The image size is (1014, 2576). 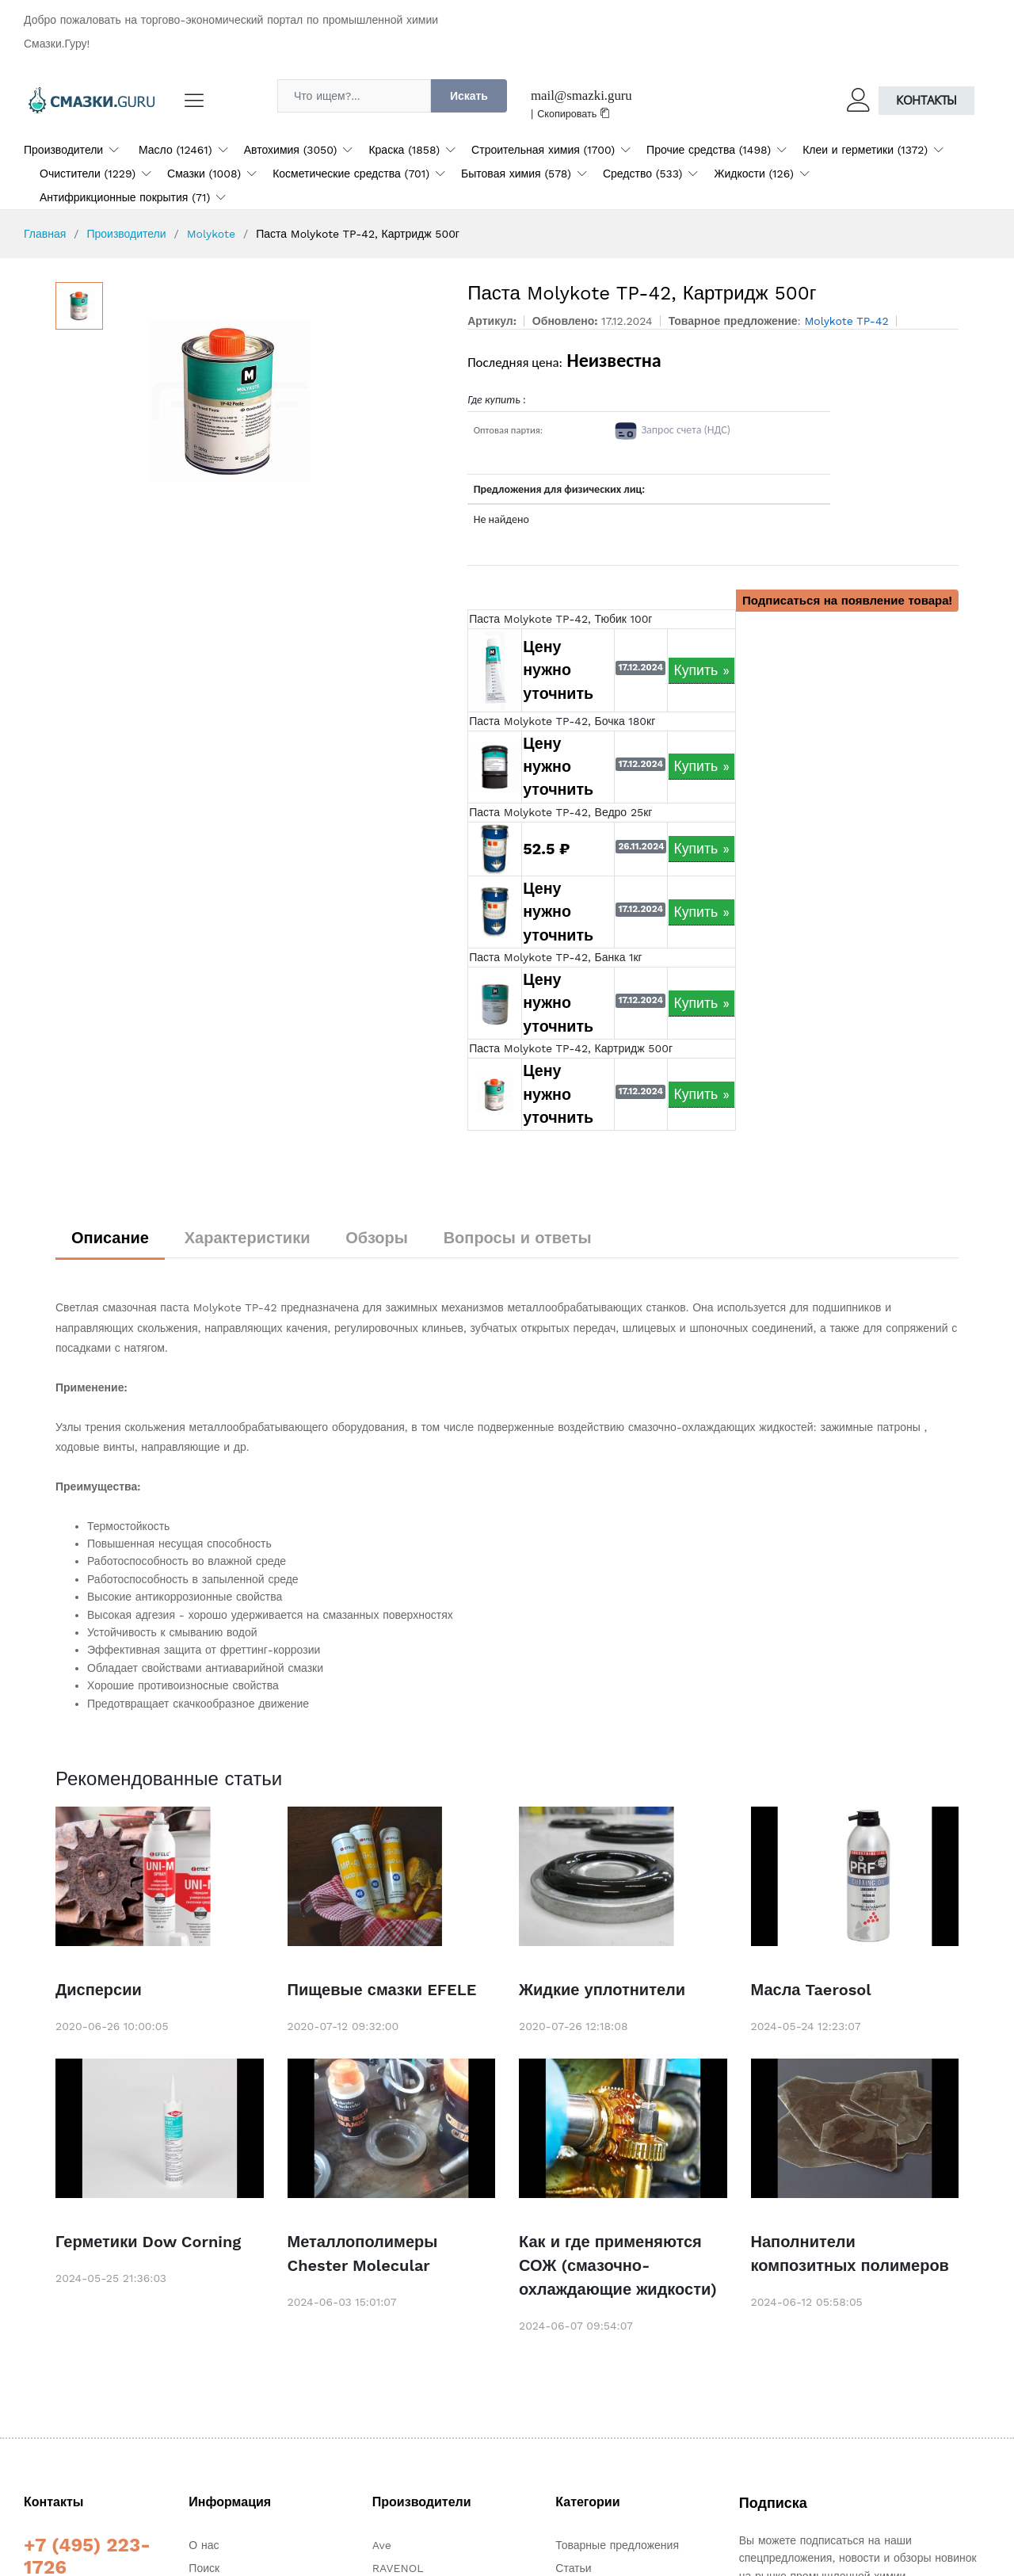 I want to click on Металлополимеры Chester Molecular, so click(x=363, y=2253).